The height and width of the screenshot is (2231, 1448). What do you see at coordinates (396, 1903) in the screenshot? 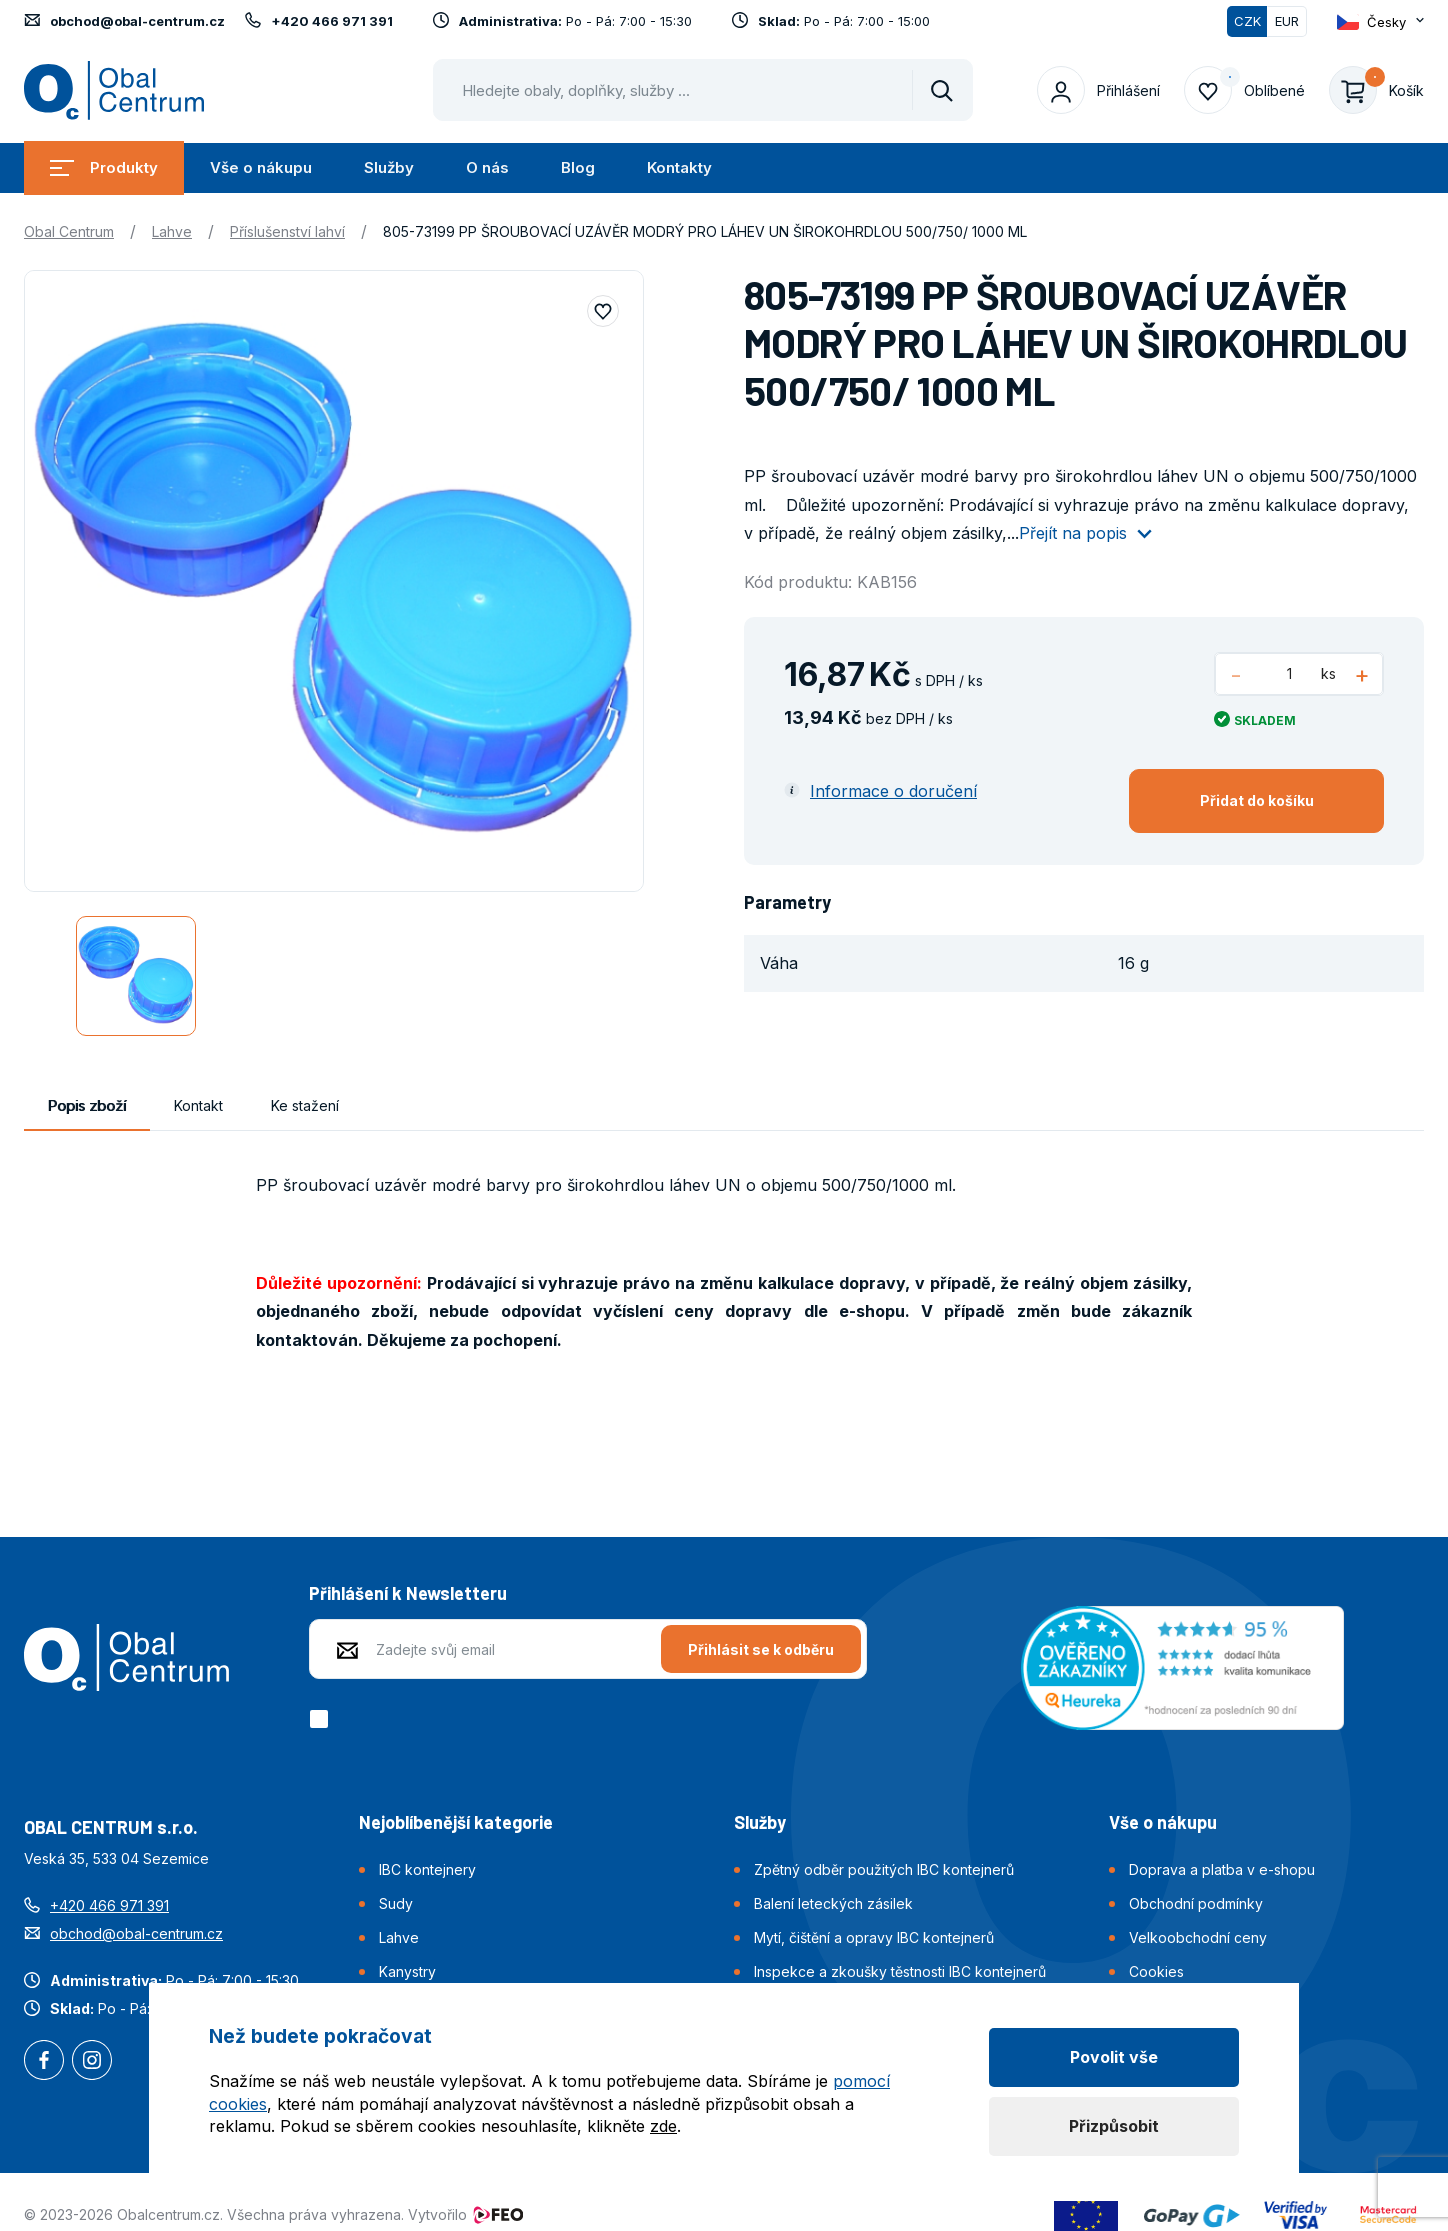
I see `Sudy` at bounding box center [396, 1903].